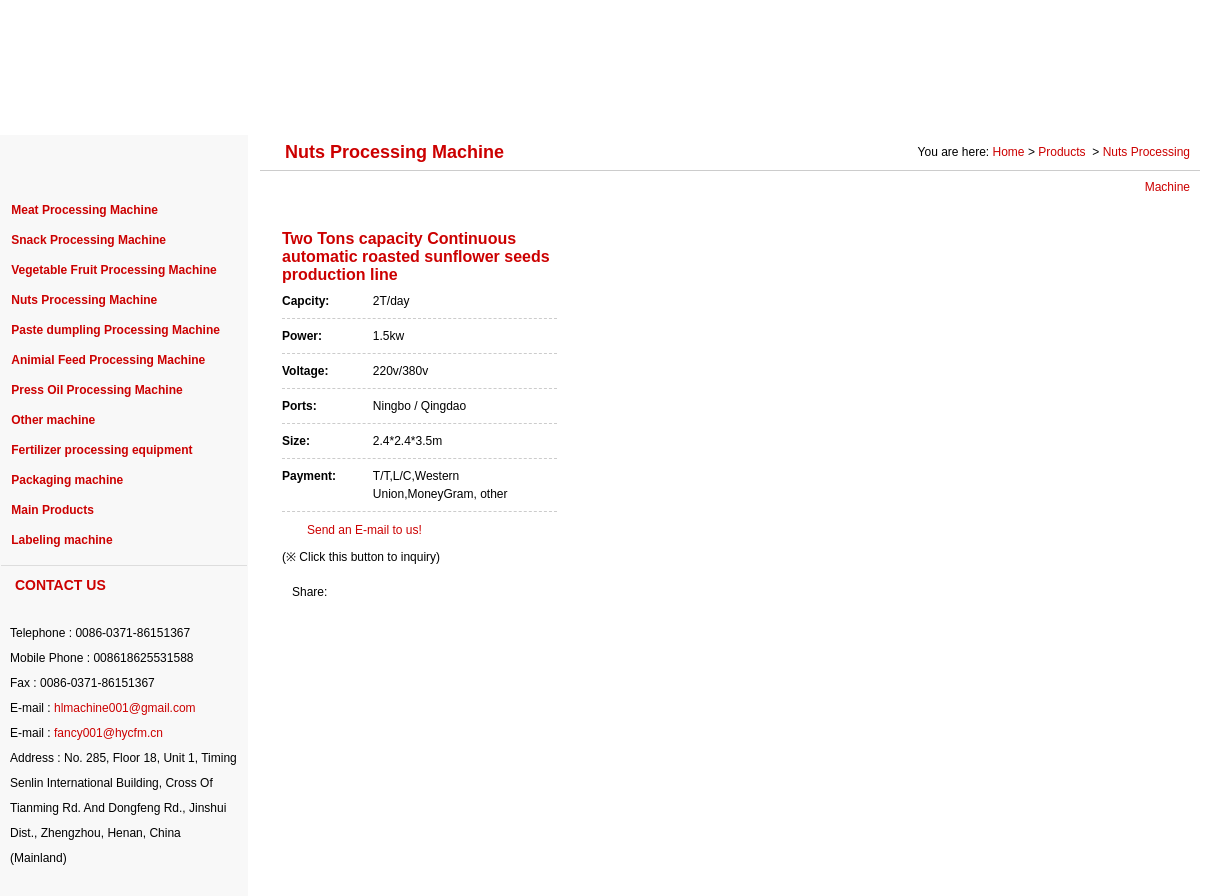 This screenshot has height=896, width=1220. I want to click on Home, so click(1009, 152).